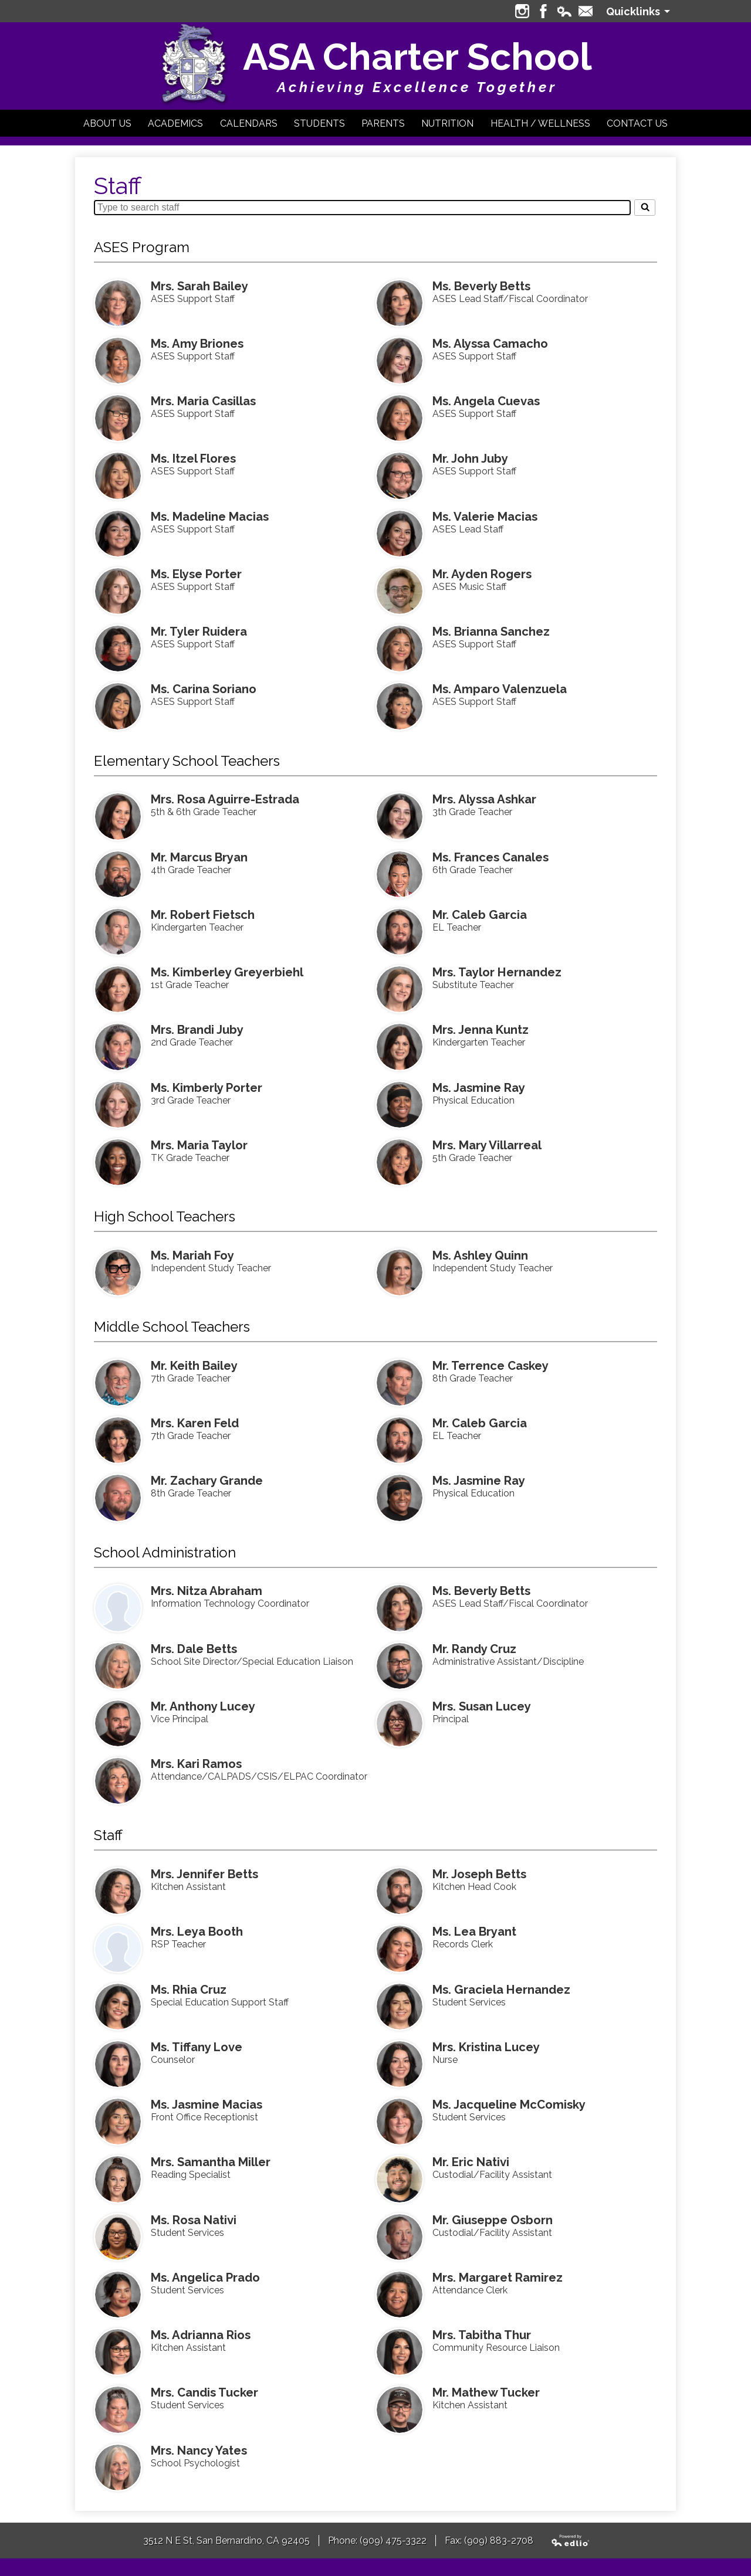 This screenshot has width=751, height=2576. Describe the element at coordinates (480, 1030) in the screenshot. I see `Mrs. Jenna Kuntz` at that location.